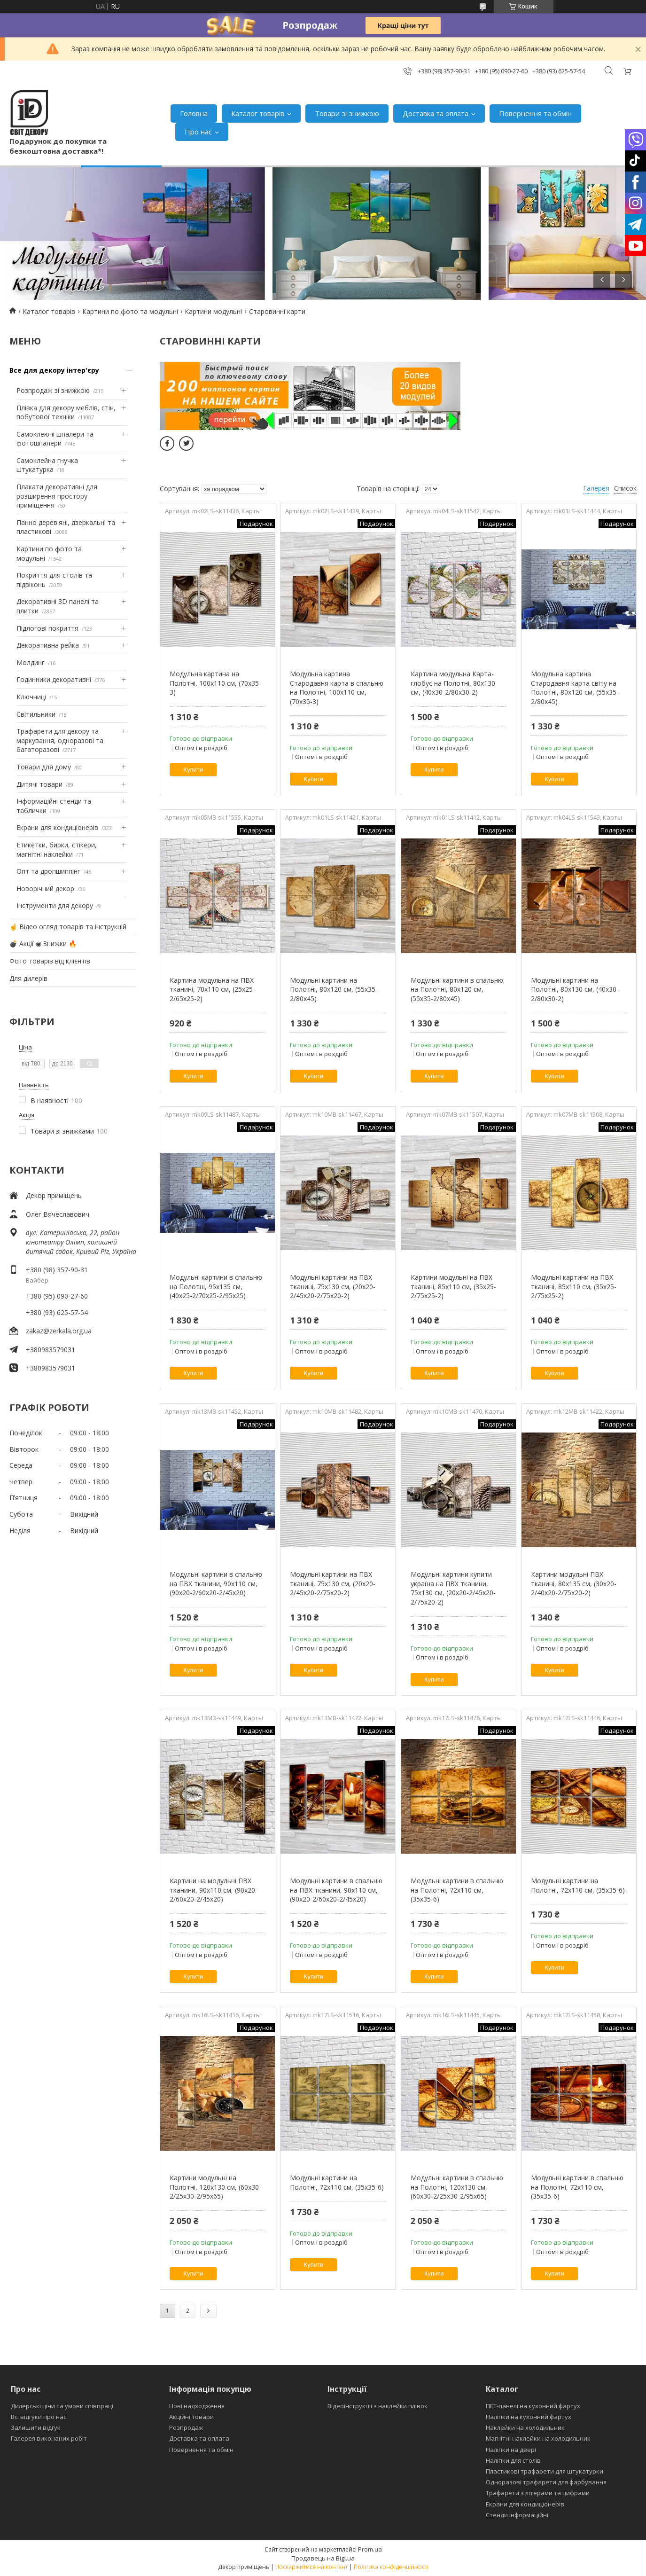 This screenshot has height=2576, width=646. I want to click on Повернення та обмін, so click(535, 113).